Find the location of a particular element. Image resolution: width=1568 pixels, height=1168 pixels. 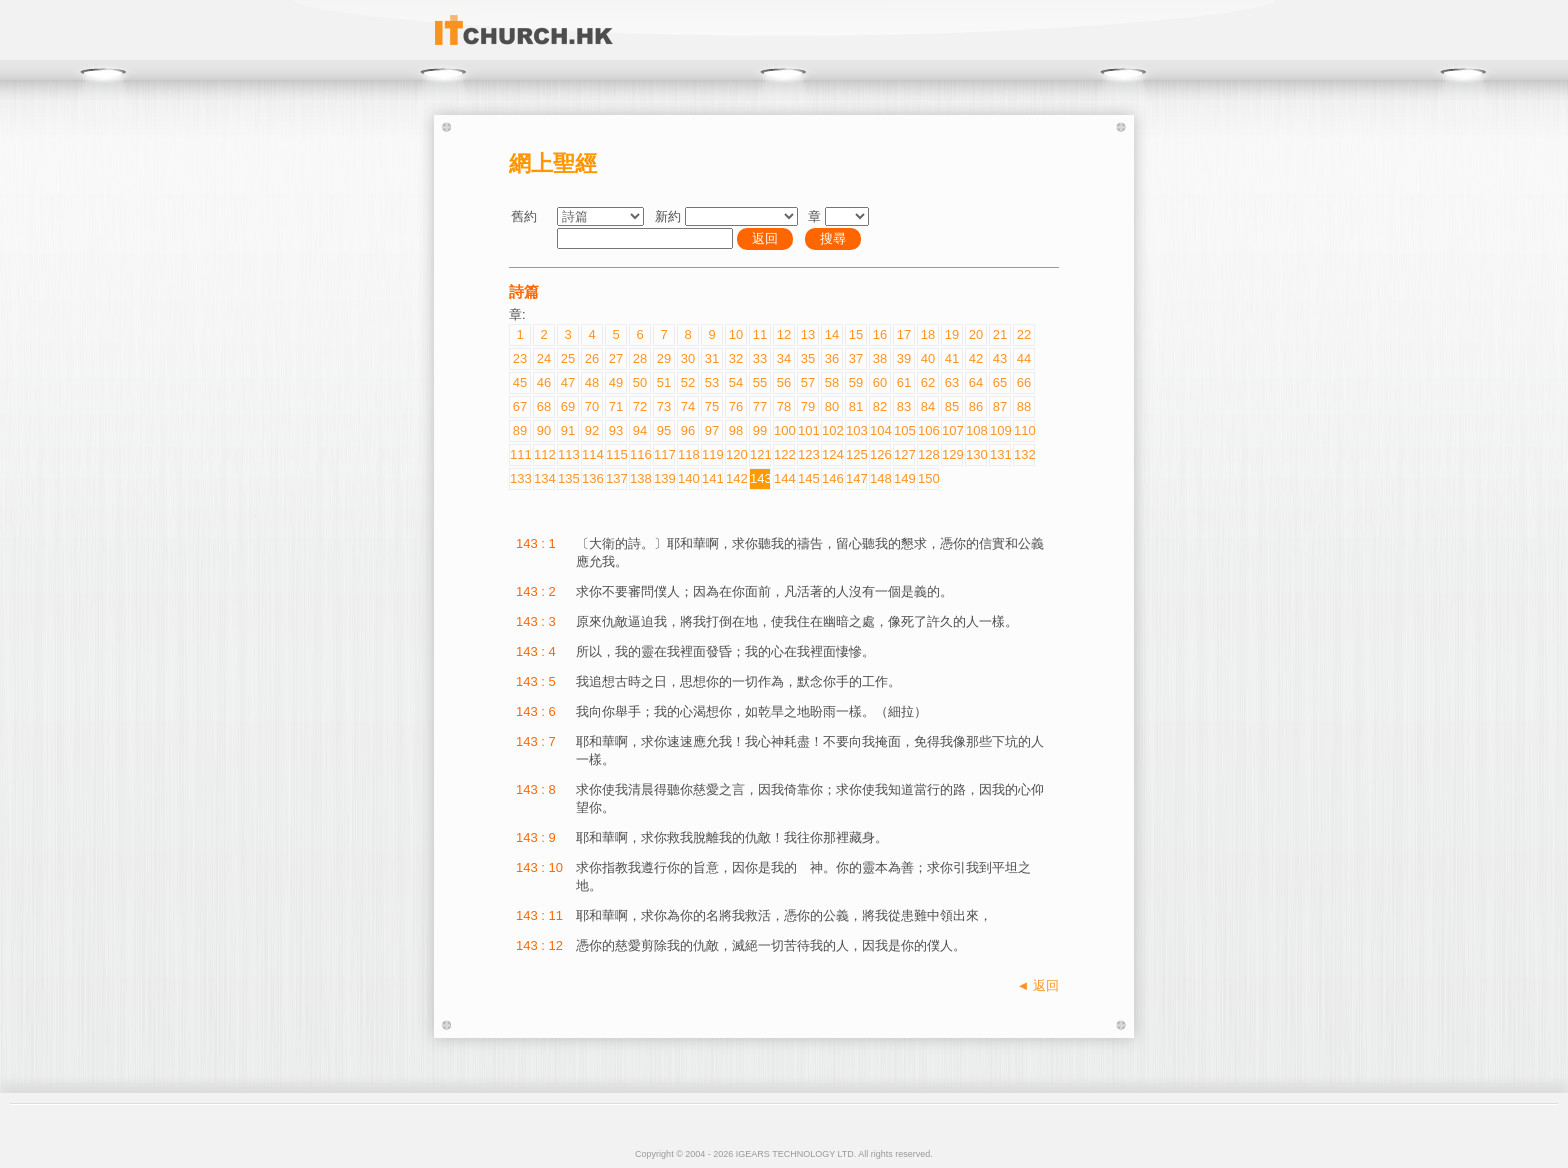

104 is located at coordinates (880, 430).